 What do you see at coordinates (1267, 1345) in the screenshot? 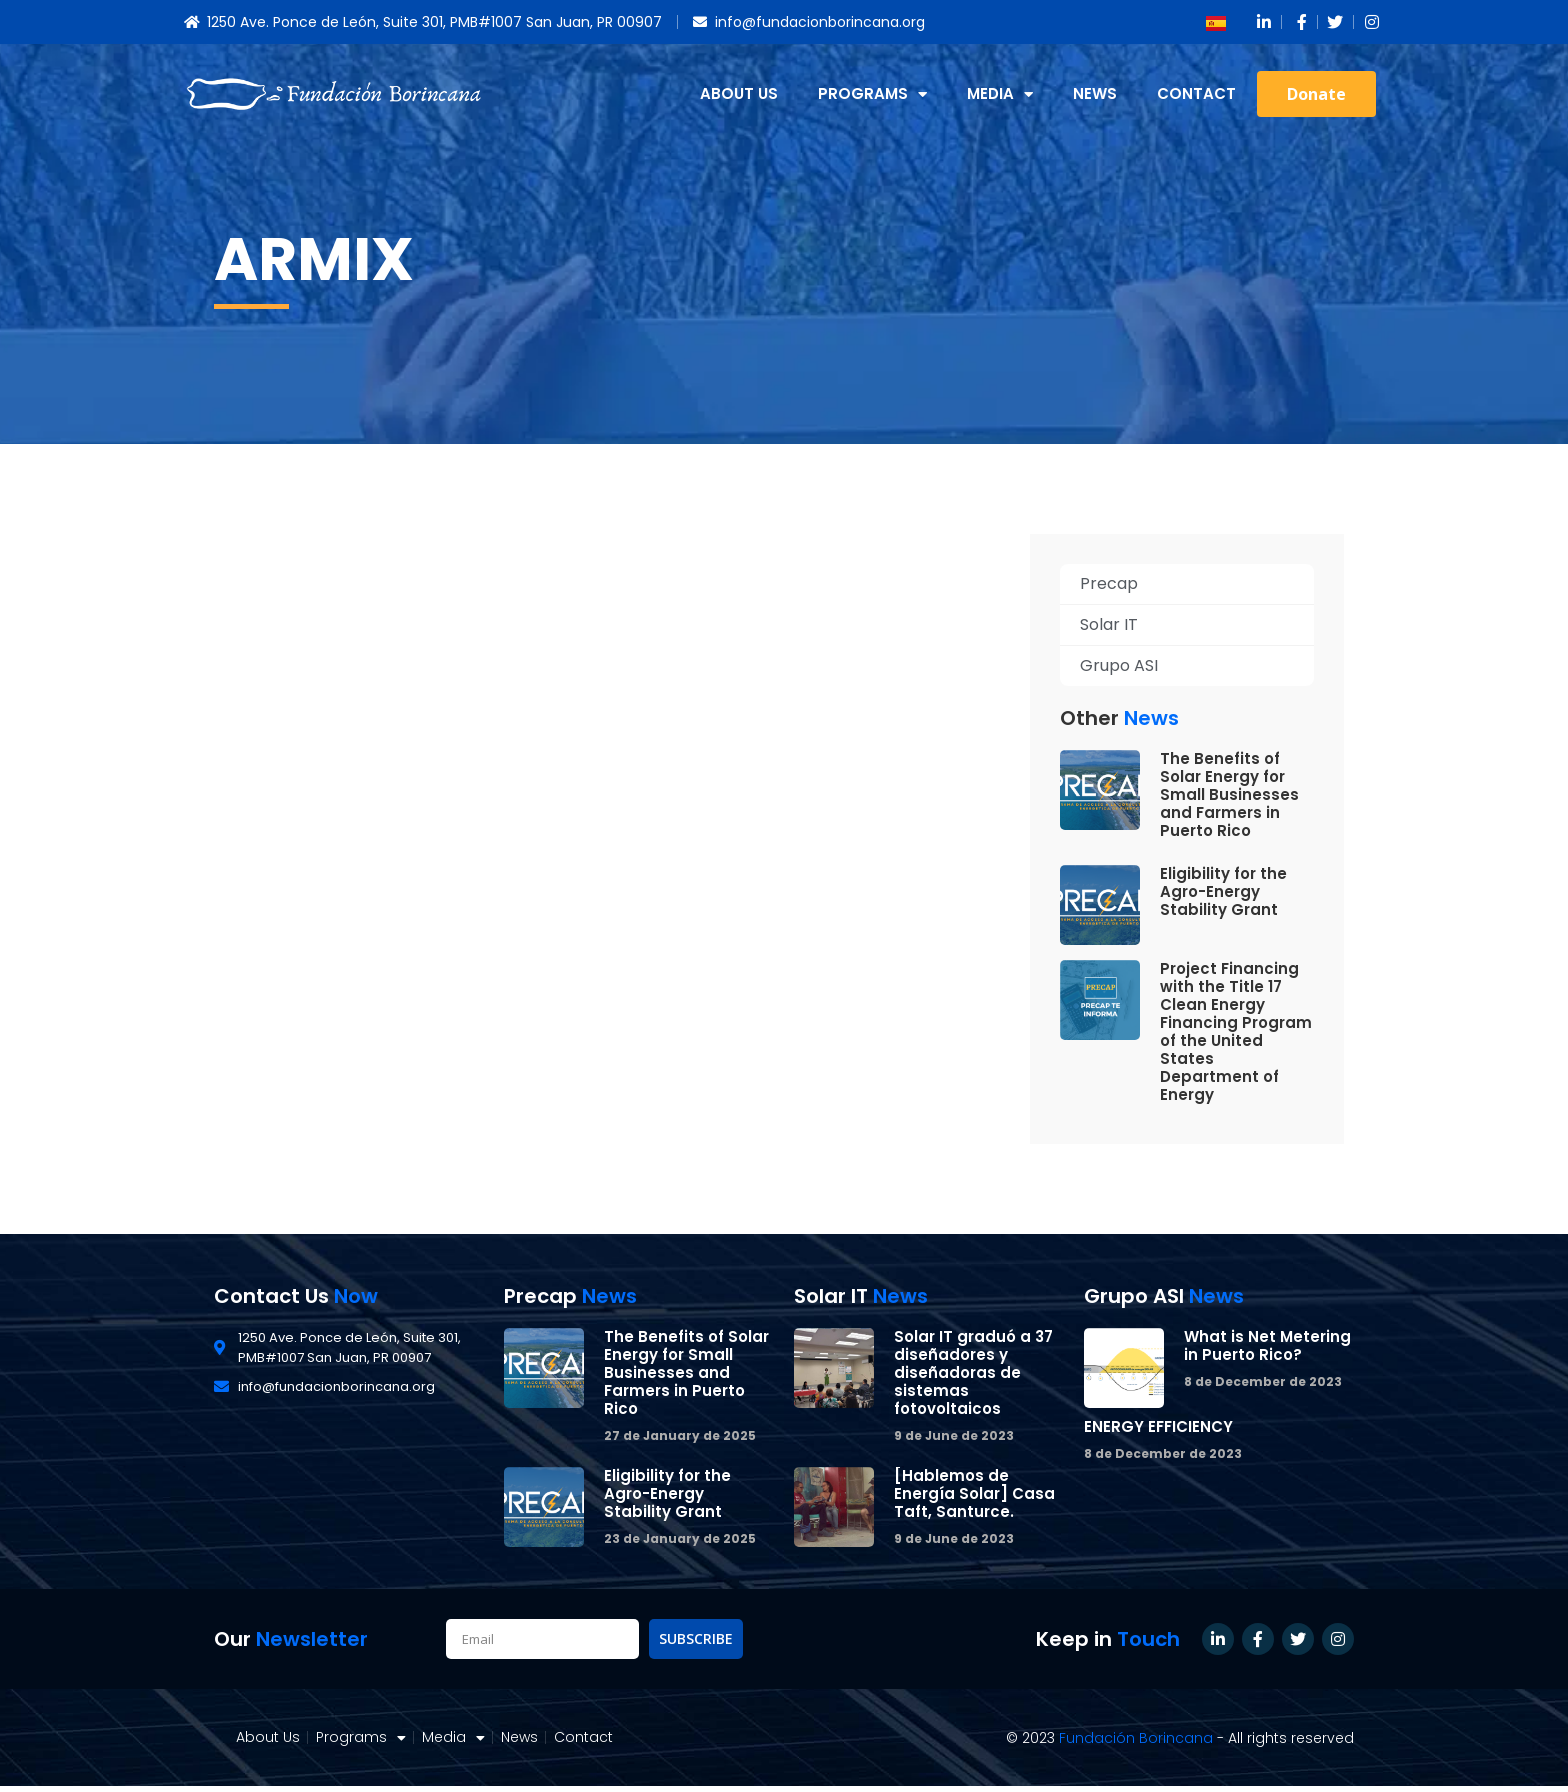
I see `What is Net Metering in Puerto Rico?` at bounding box center [1267, 1345].